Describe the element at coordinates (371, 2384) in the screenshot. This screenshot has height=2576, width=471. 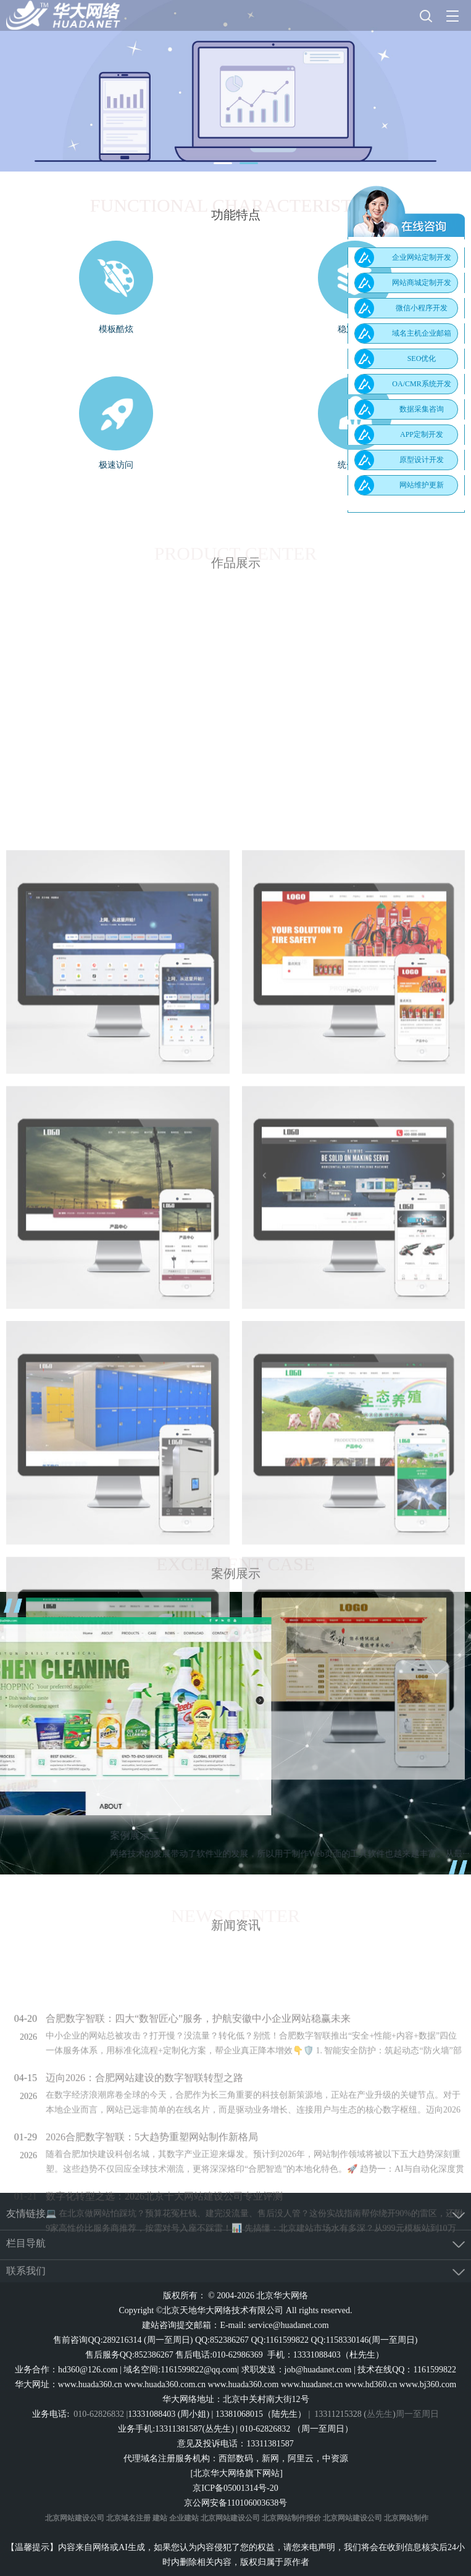
I see `www.hd360.cn` at that location.